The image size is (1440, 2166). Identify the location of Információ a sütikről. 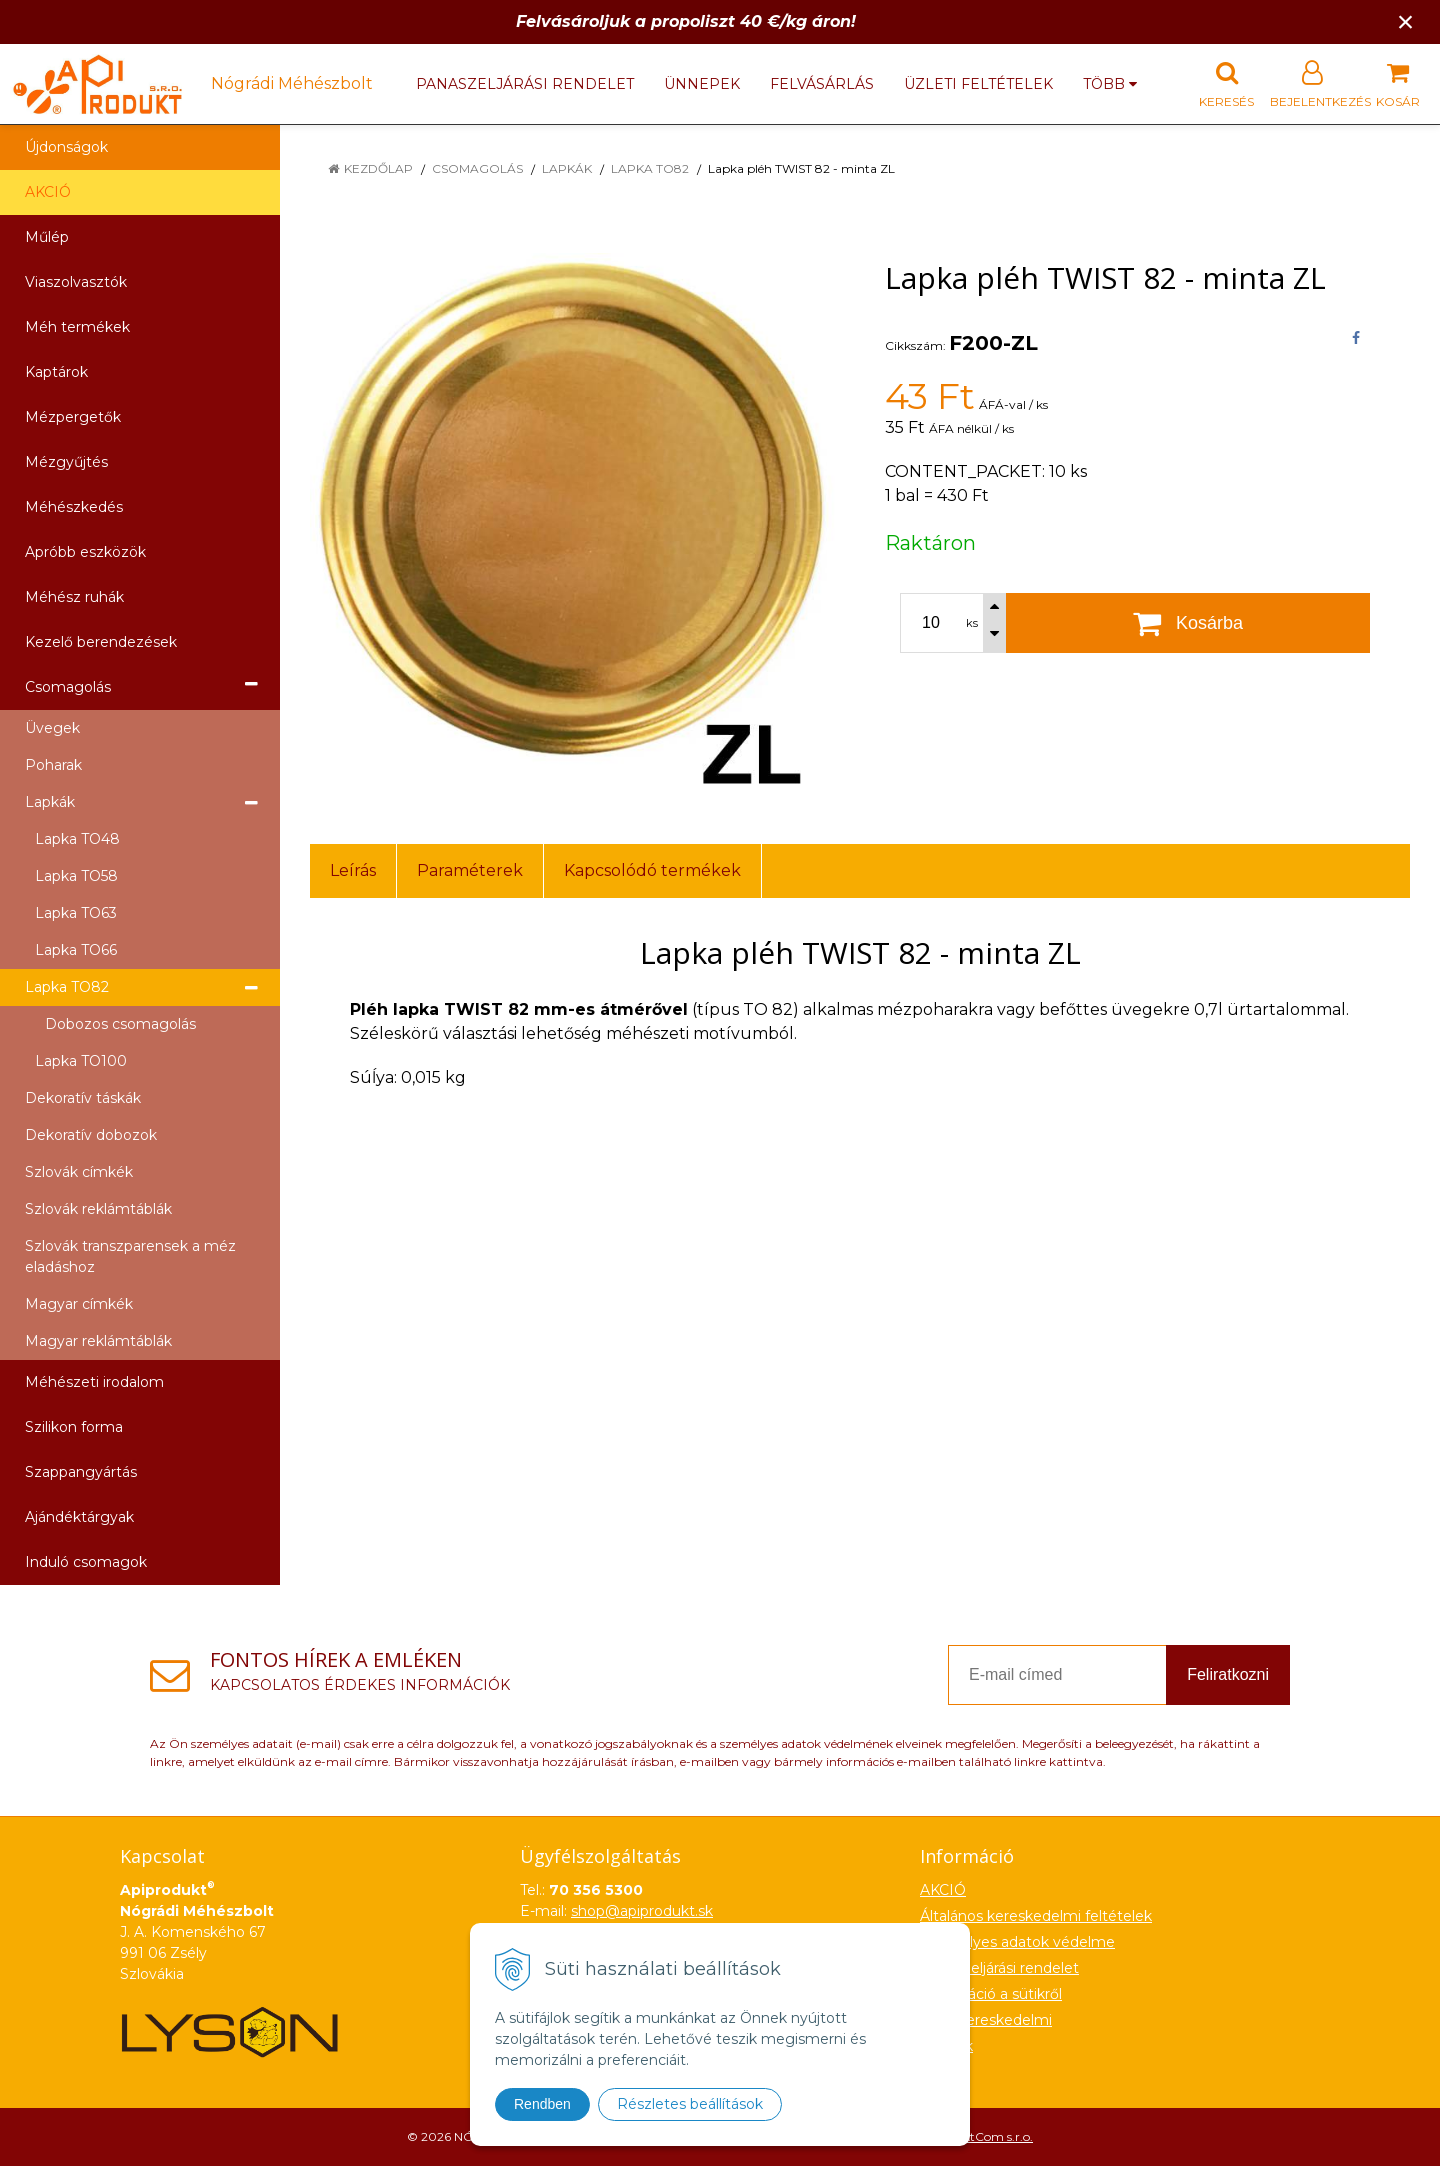
(991, 1994).